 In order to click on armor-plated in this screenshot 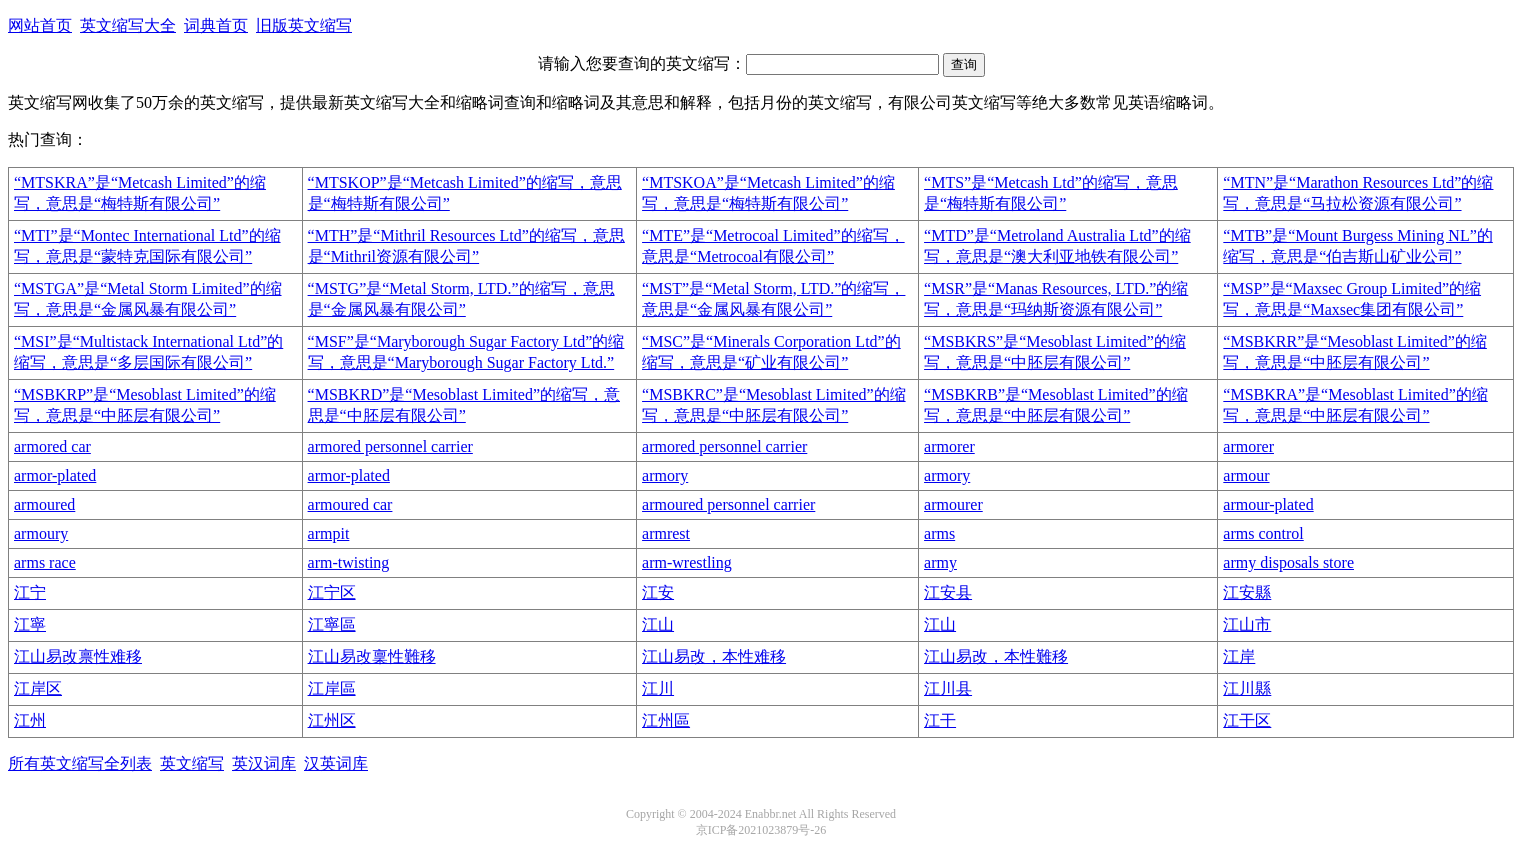, I will do `click(55, 475)`.